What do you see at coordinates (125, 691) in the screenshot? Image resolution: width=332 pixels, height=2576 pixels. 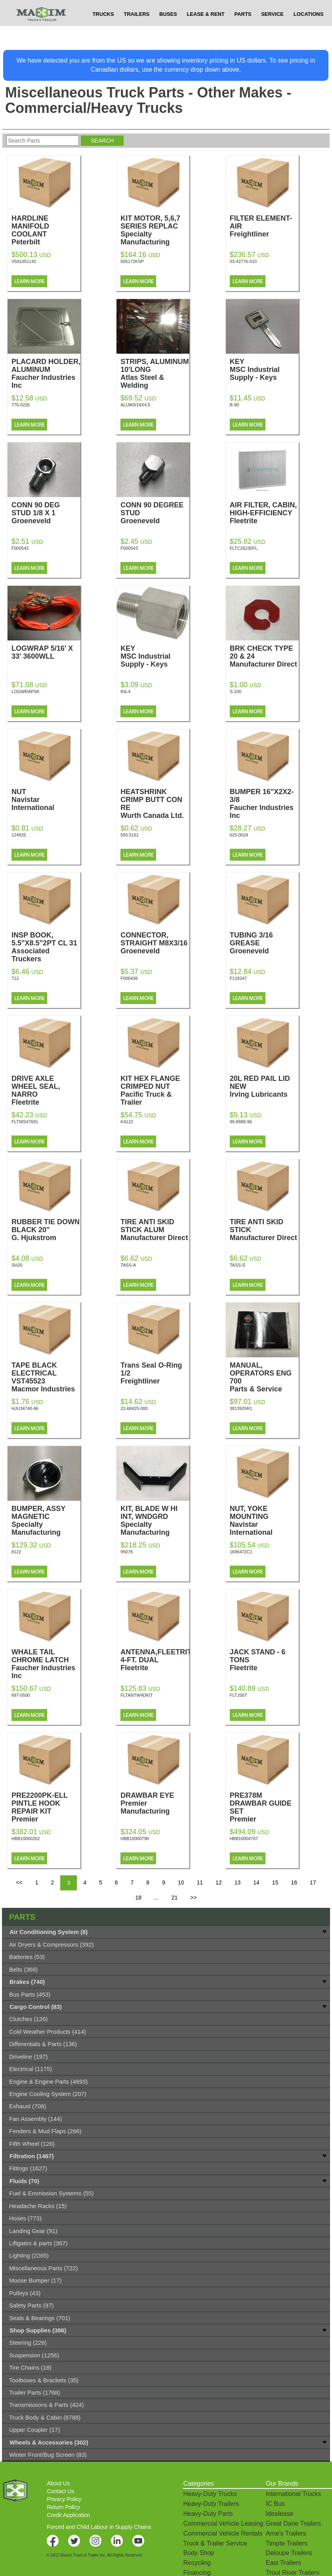 I see `RA-4` at bounding box center [125, 691].